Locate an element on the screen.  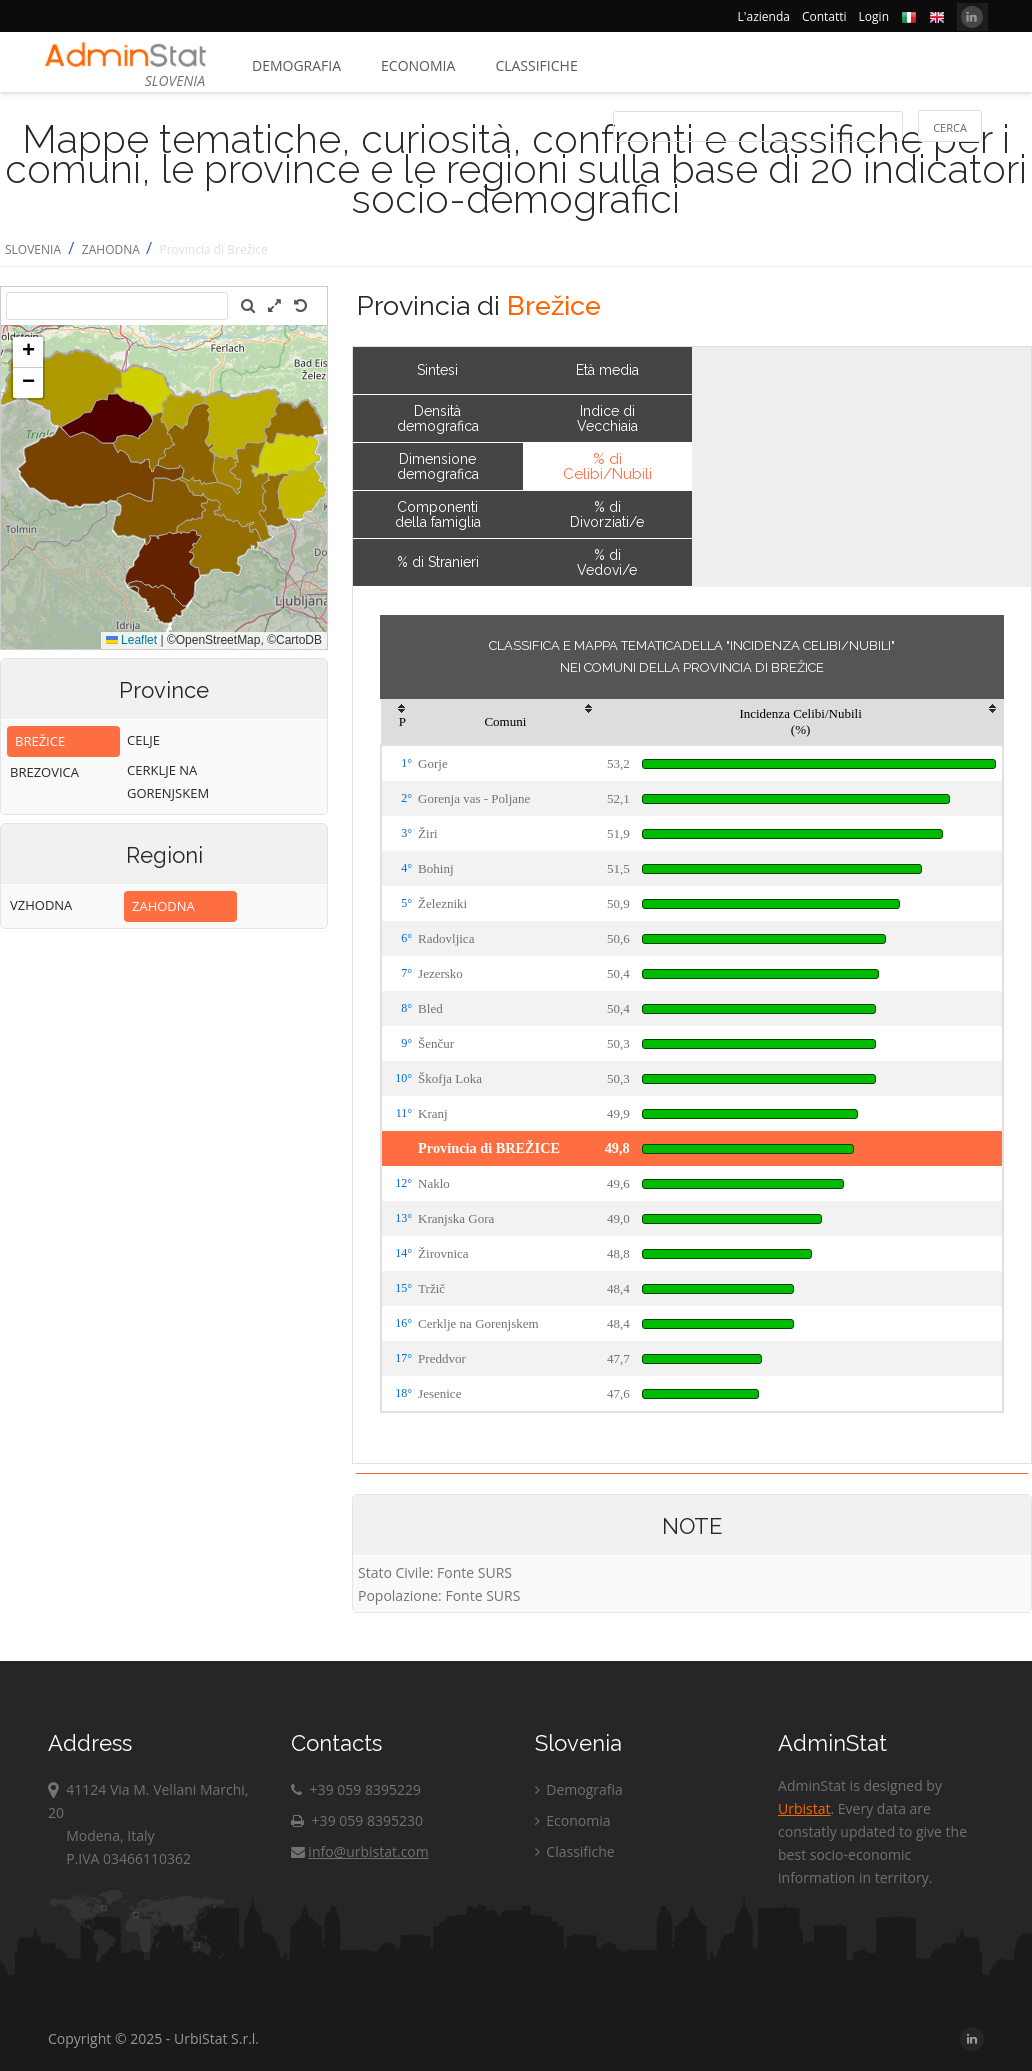
Login is located at coordinates (874, 16).